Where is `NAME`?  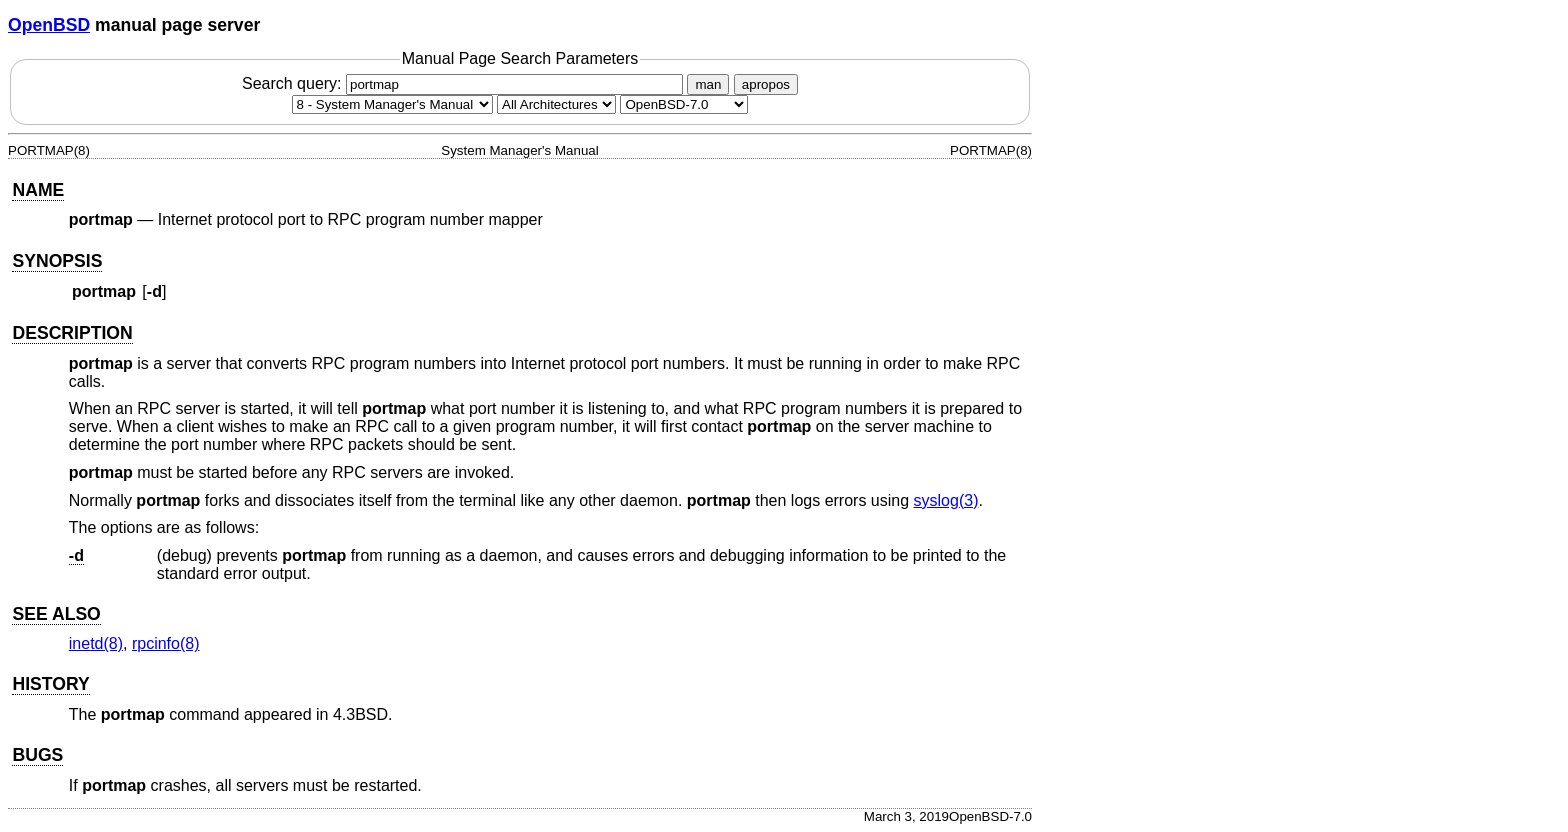
NAME is located at coordinates (38, 190).